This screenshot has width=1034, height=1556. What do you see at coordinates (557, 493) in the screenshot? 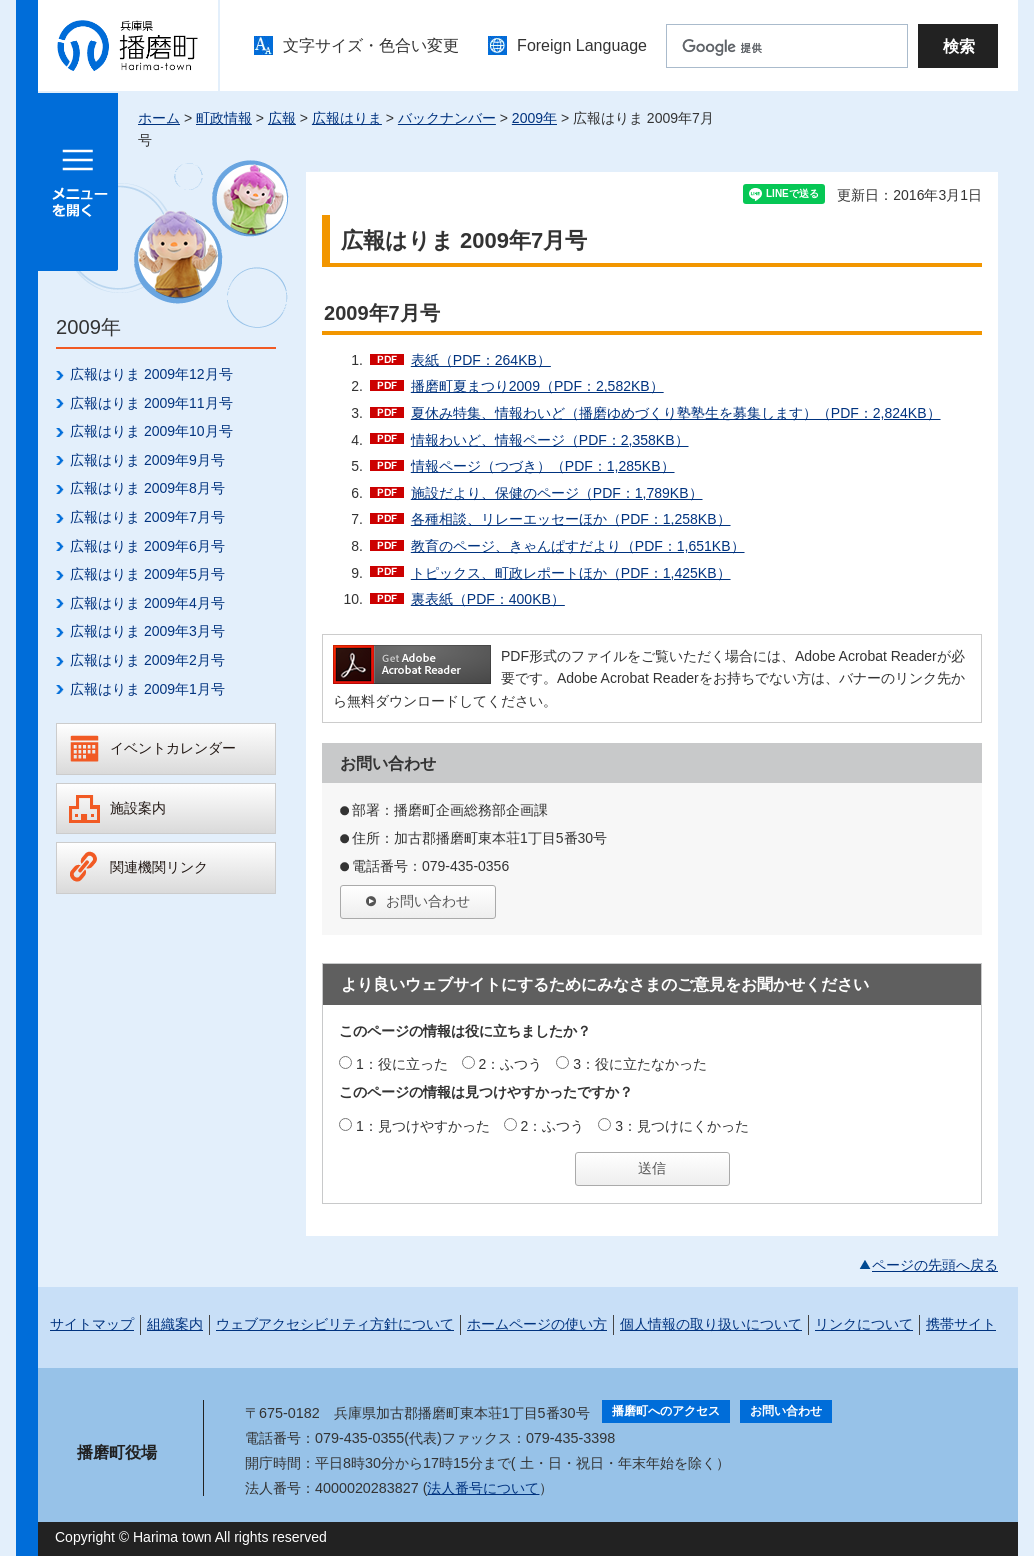
I see `施設だより、保健のページ（PDF：1,789KB）` at bounding box center [557, 493].